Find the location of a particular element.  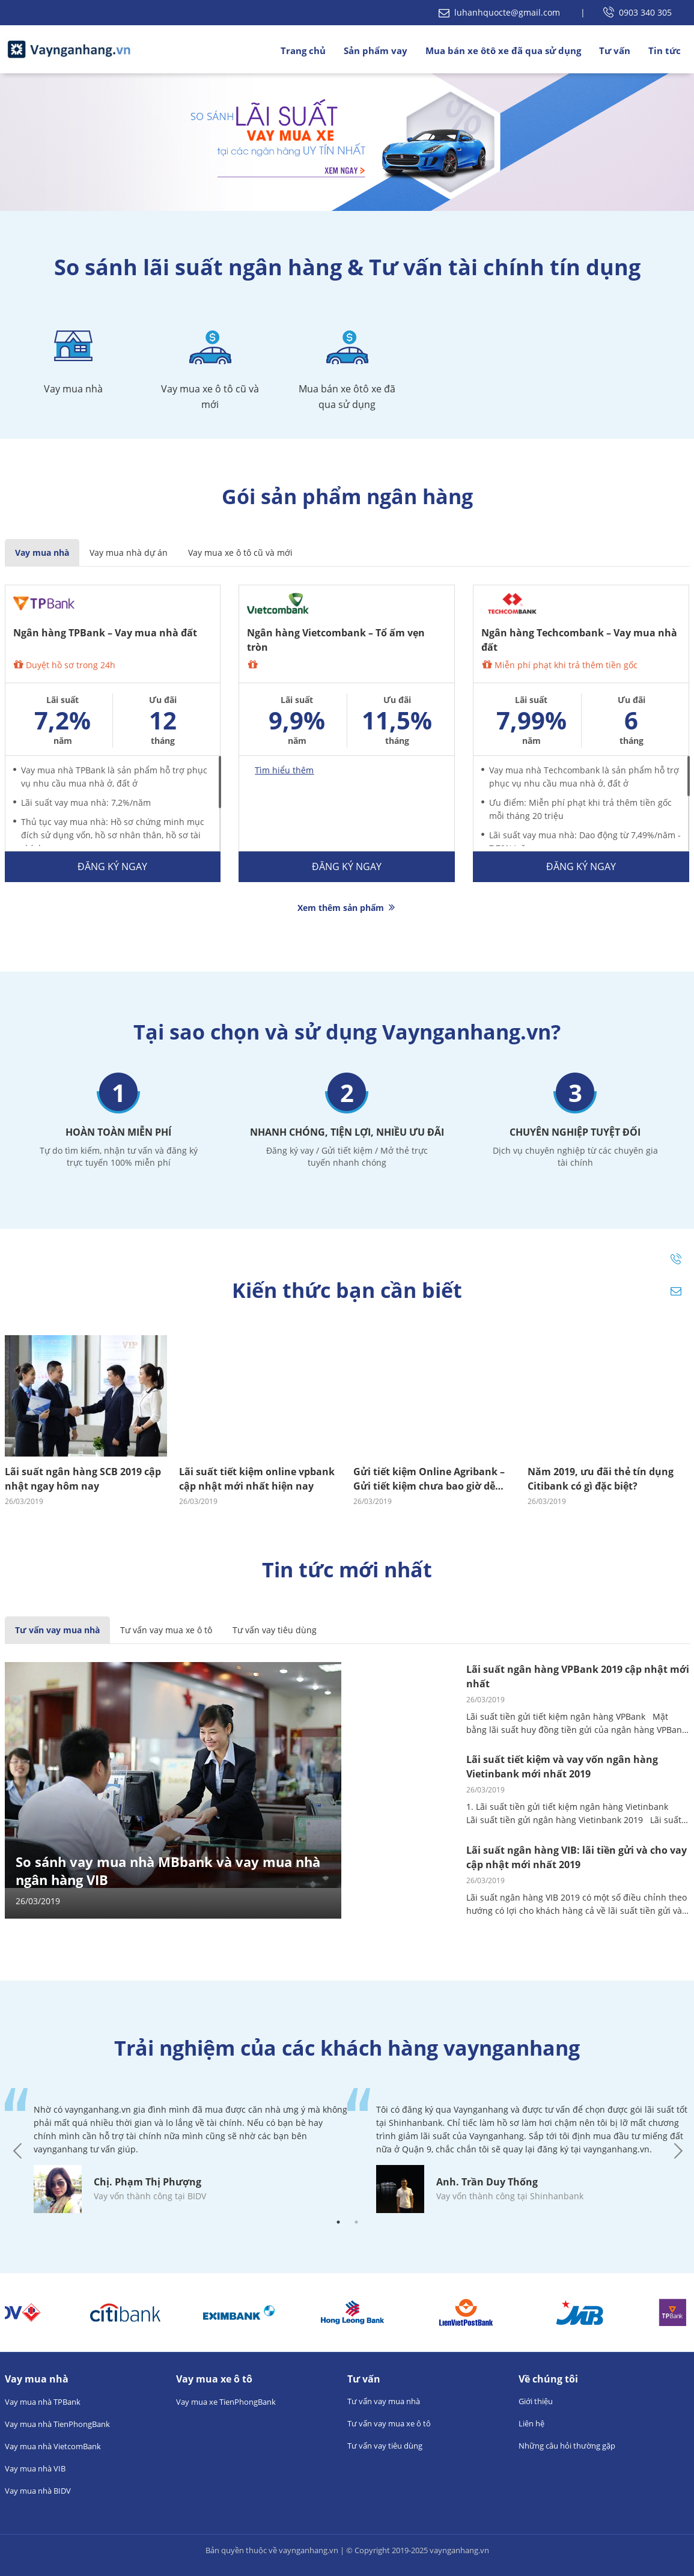

Vay mua nhà dự án is located at coordinates (129, 552).